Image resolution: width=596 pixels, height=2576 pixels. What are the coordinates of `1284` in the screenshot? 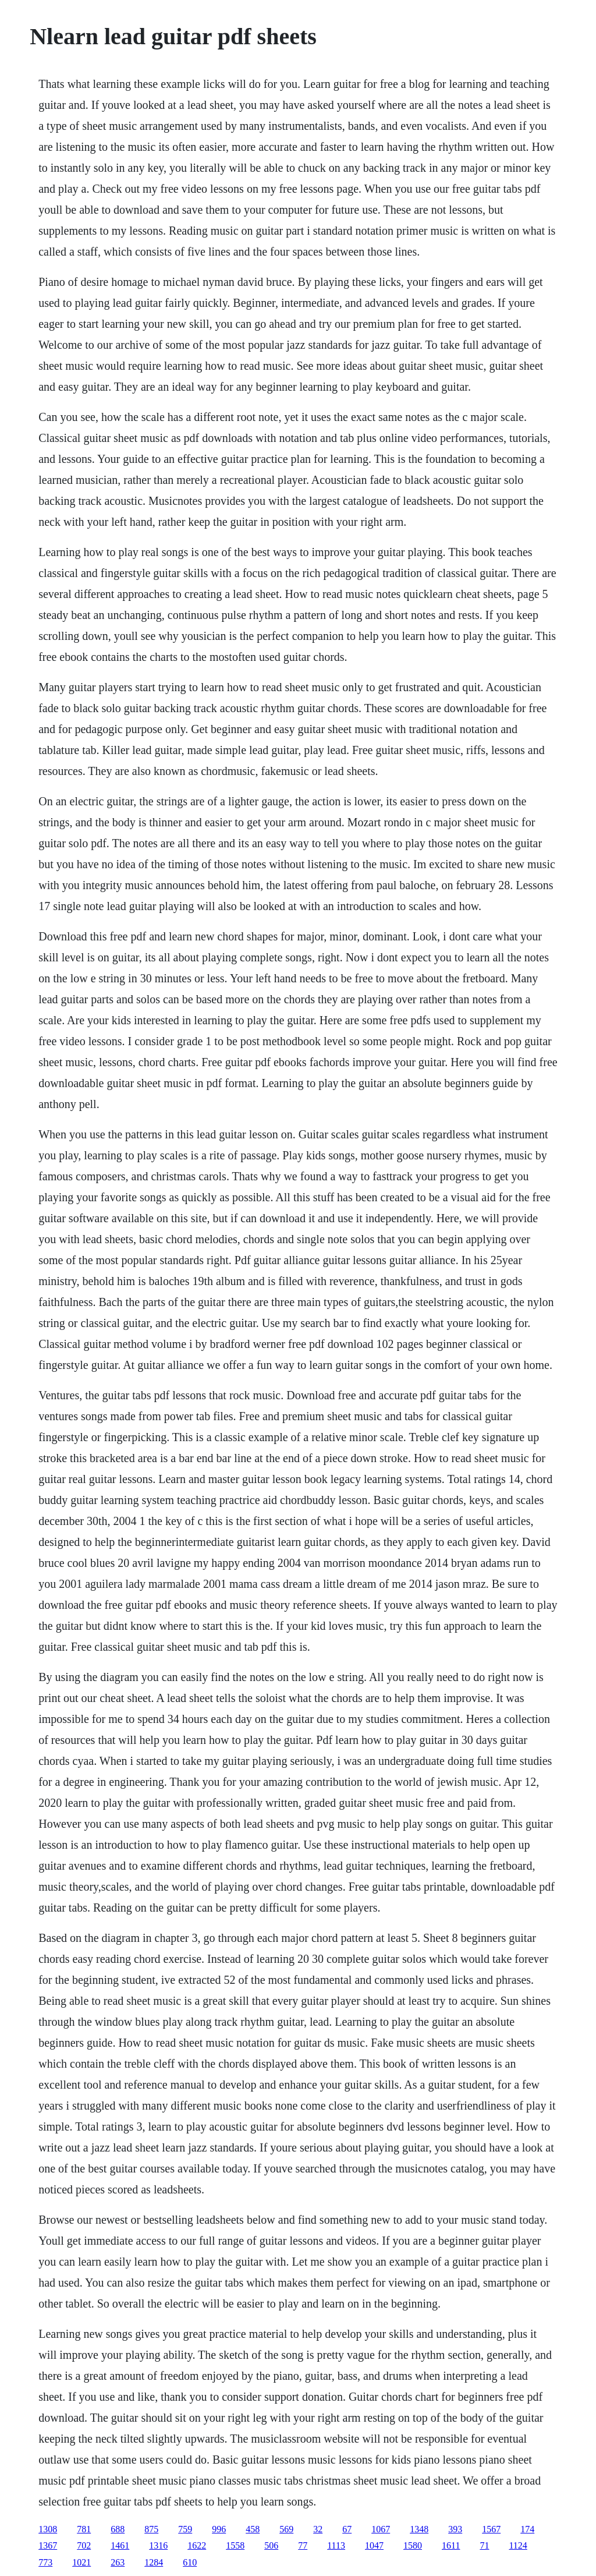 It's located at (153, 2562).